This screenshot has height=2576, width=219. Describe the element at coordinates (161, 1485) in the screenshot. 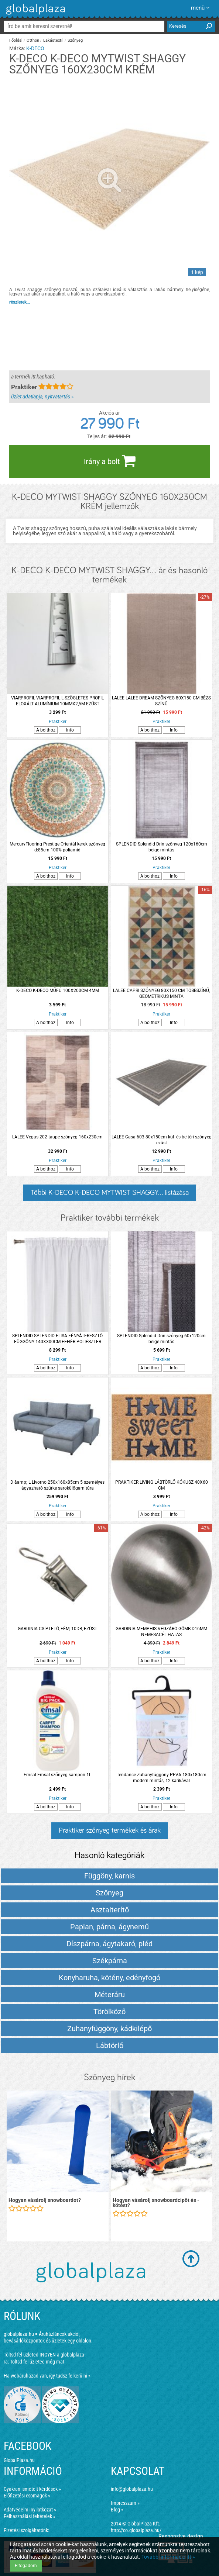

I see `PRAKTIKER LIVING LÁBTÖRLŐ KÓKUSZ 40X60 CM` at that location.